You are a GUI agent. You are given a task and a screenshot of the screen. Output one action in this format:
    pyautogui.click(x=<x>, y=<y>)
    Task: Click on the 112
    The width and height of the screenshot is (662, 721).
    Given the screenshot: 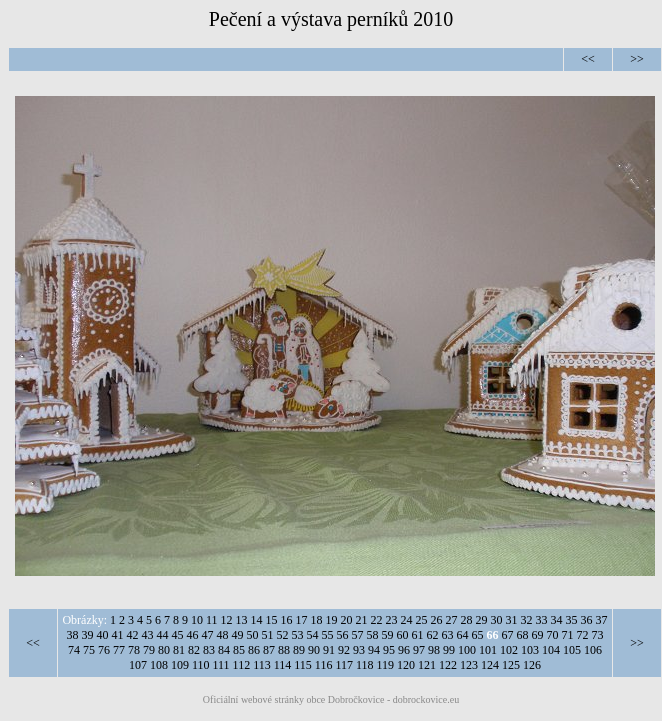 What is the action you would take?
    pyautogui.click(x=242, y=665)
    